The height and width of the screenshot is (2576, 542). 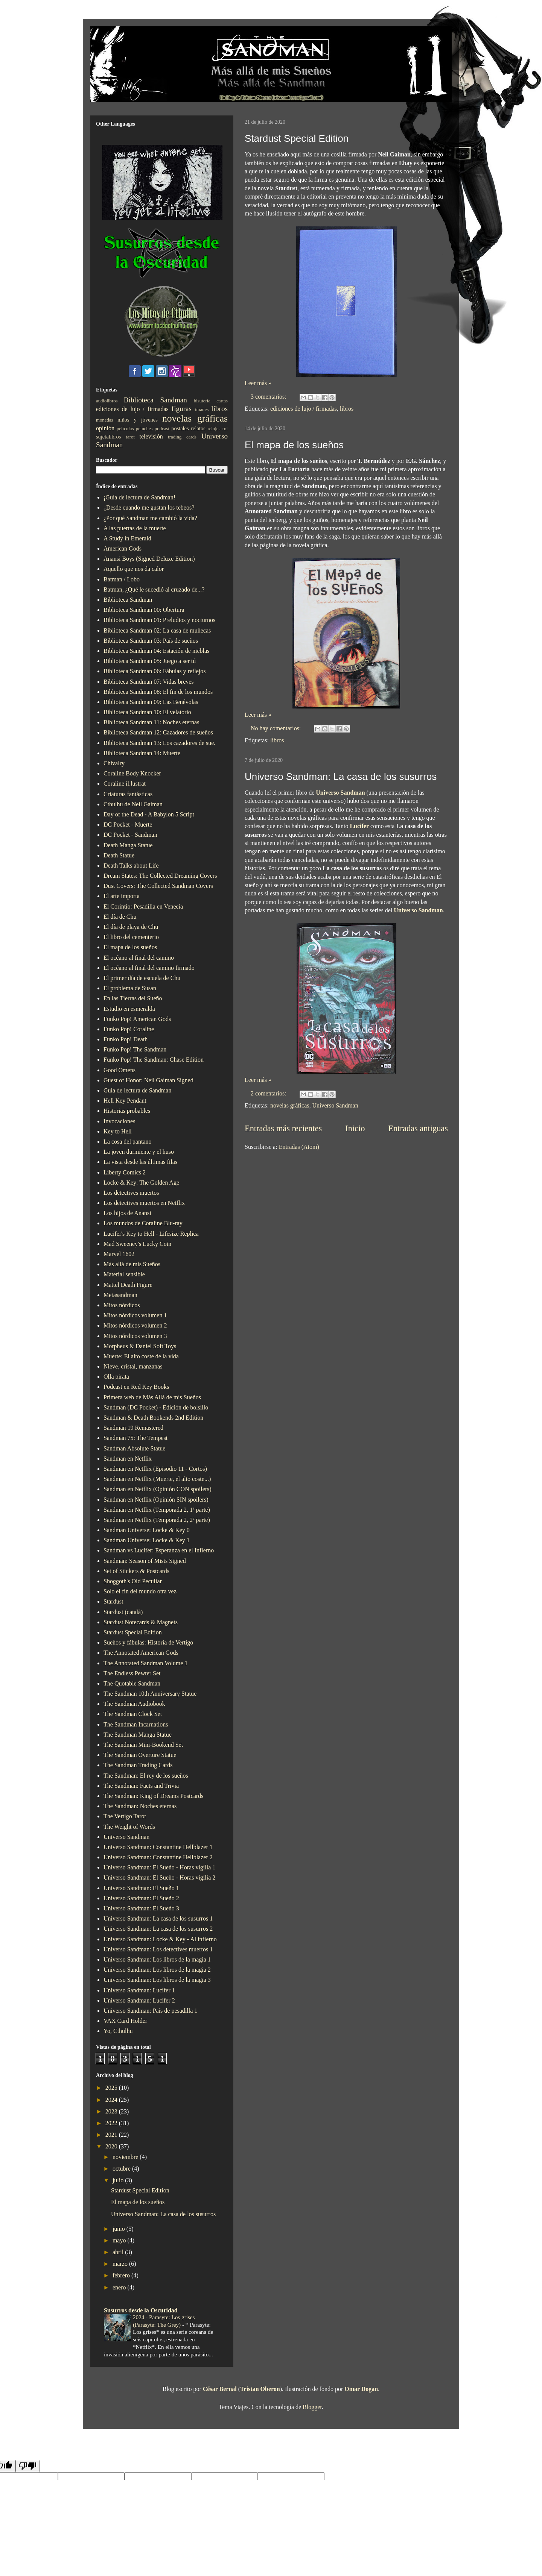 What do you see at coordinates (157, 1479) in the screenshot?
I see `Sandman en Netflix (Muerte, el alto coste...)` at bounding box center [157, 1479].